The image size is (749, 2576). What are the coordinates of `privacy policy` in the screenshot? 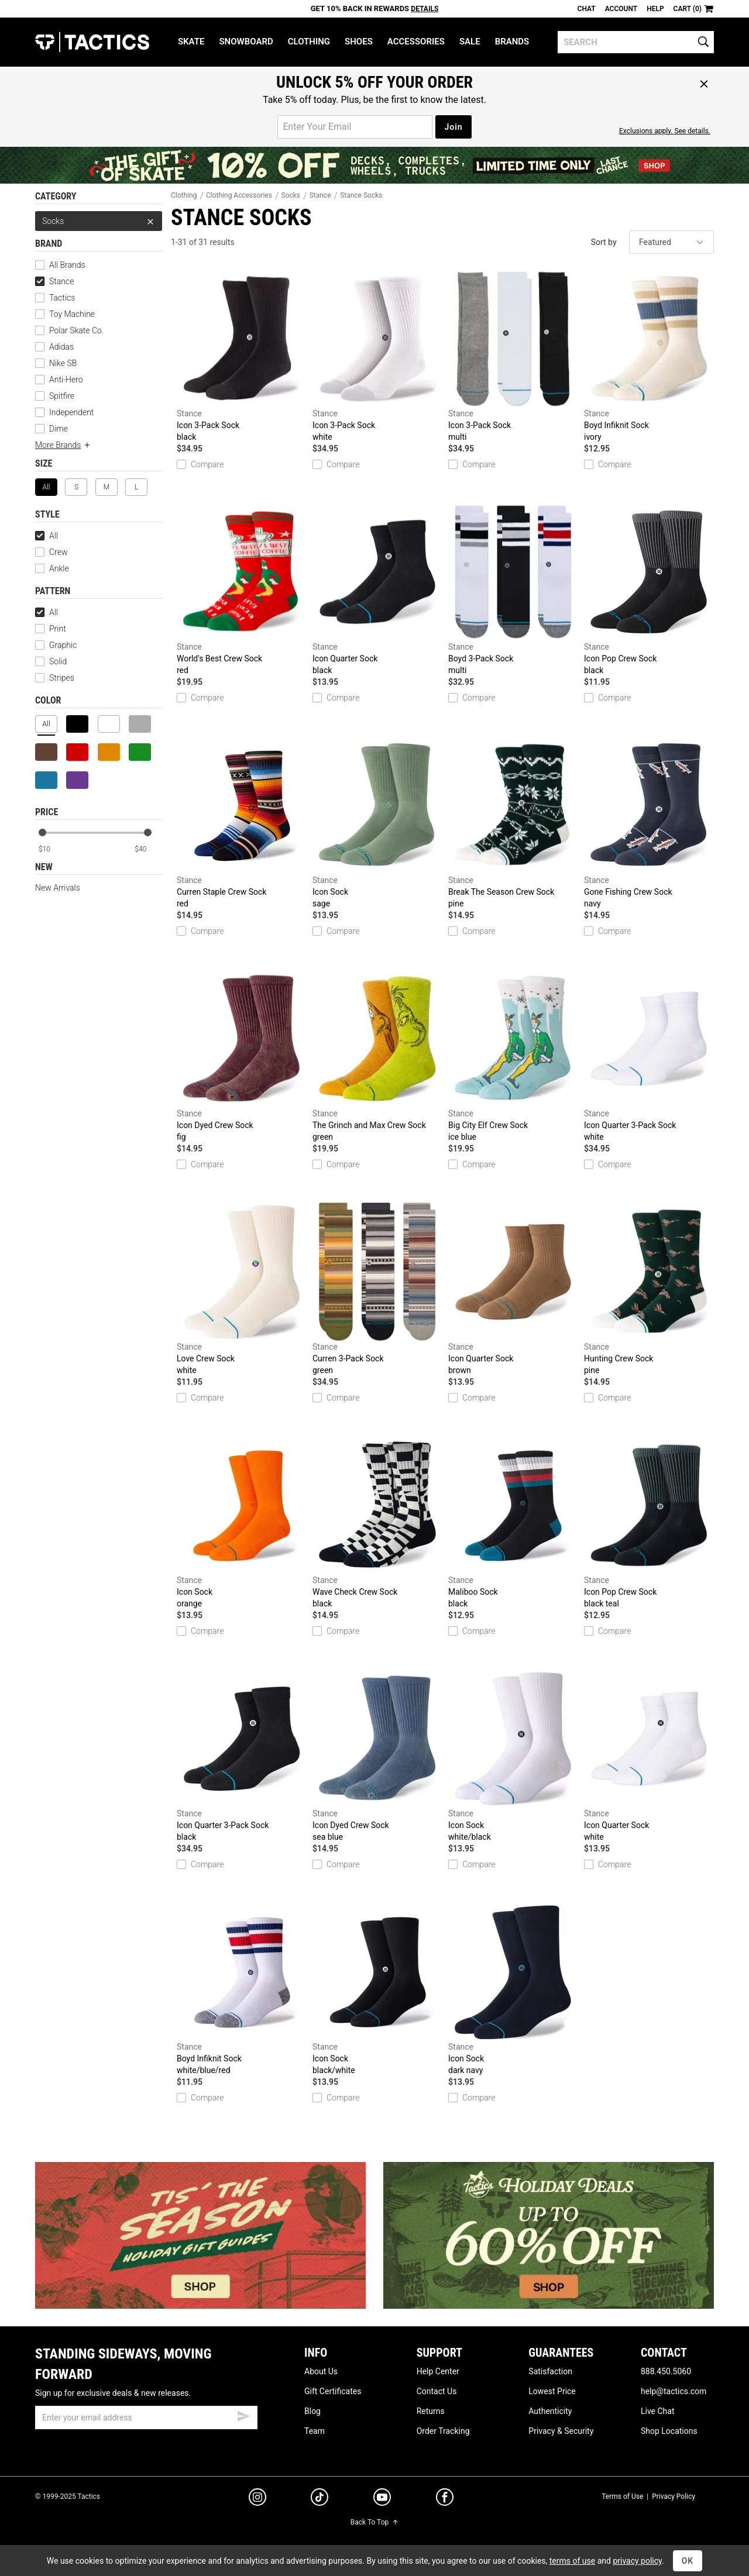 It's located at (637, 2560).